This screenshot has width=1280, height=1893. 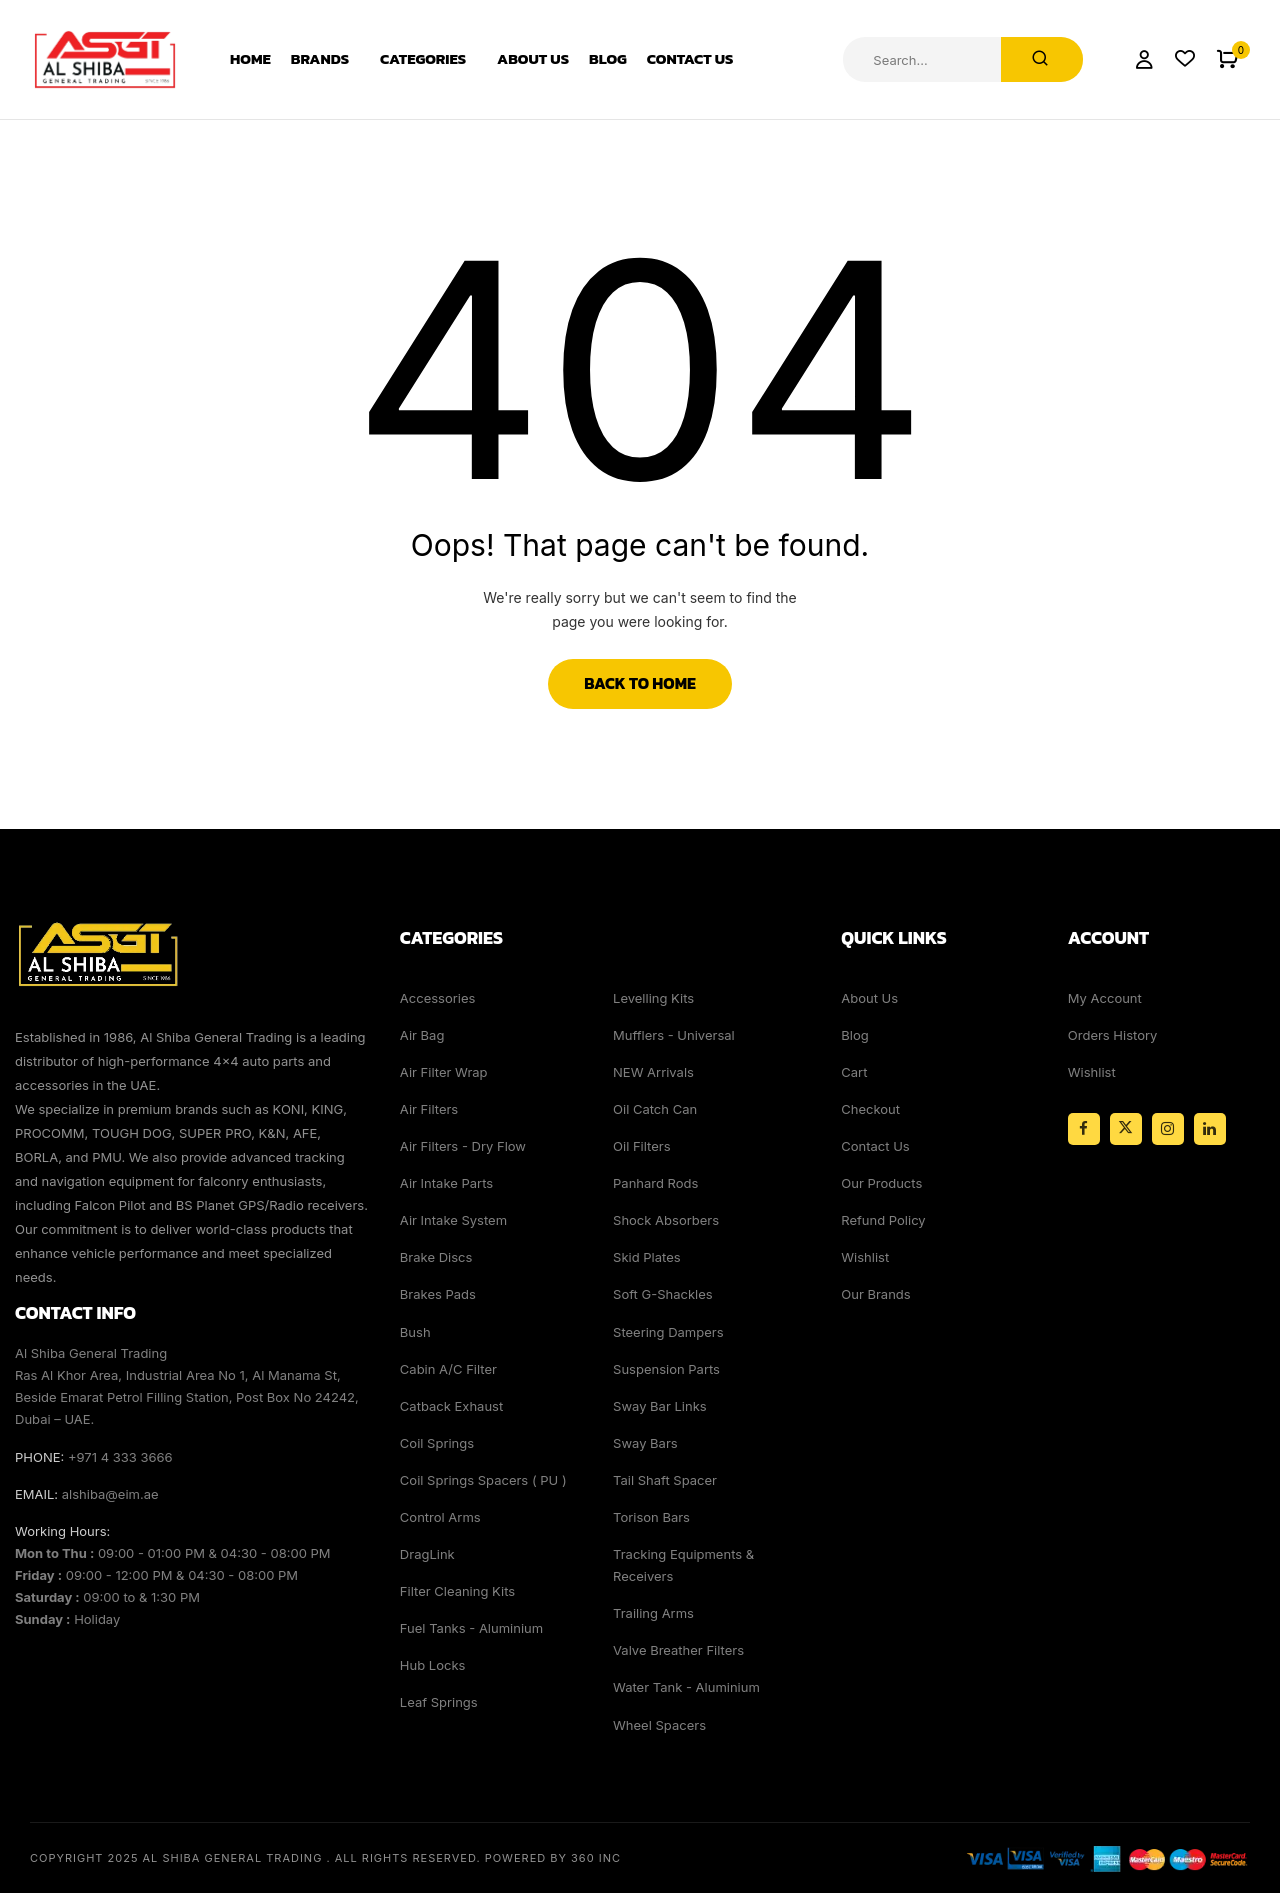 What do you see at coordinates (640, 683) in the screenshot?
I see `Back to Home` at bounding box center [640, 683].